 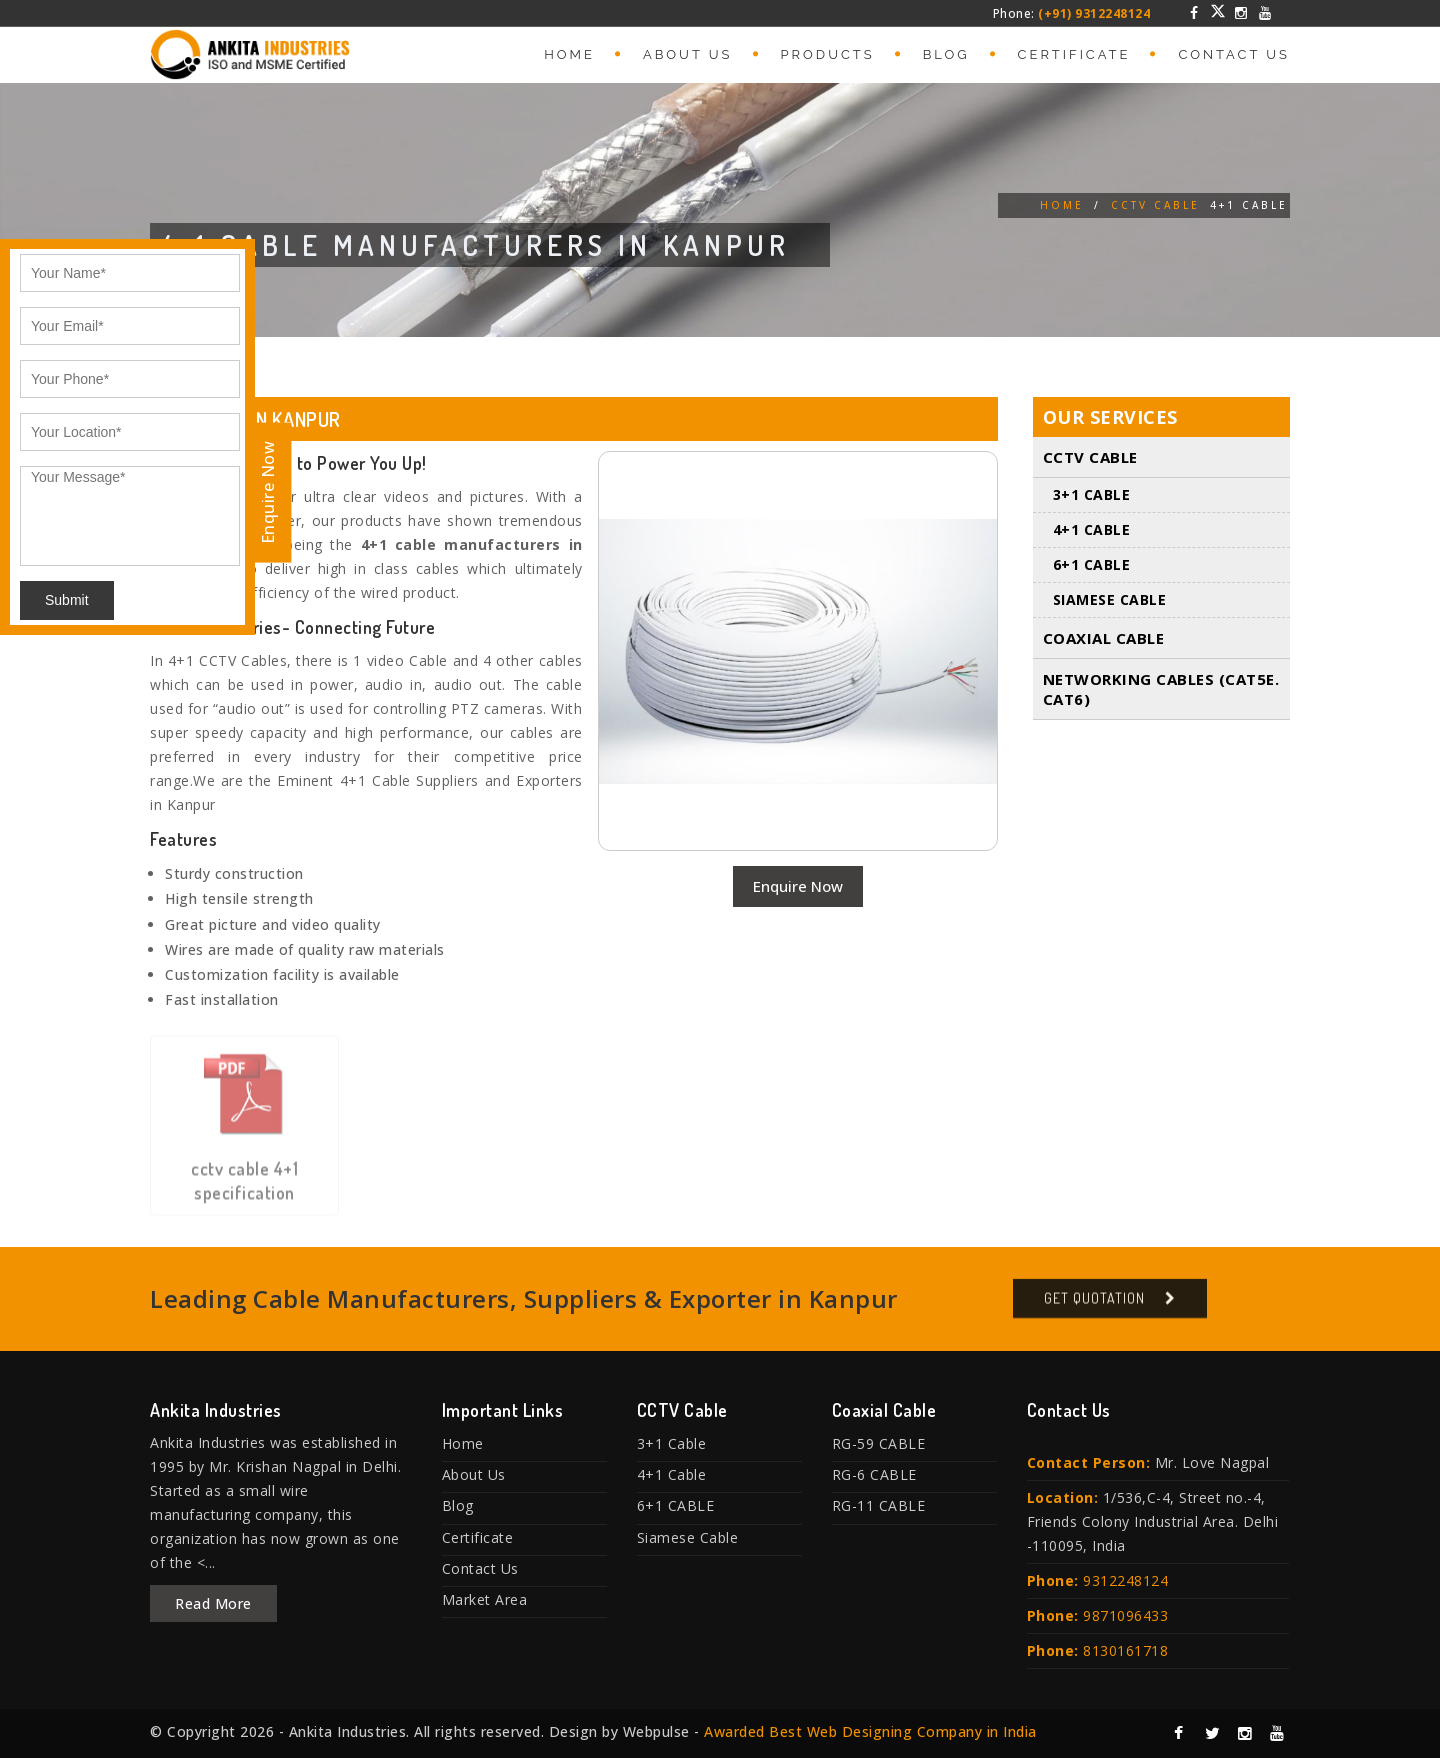 What do you see at coordinates (1094, 13) in the screenshot?
I see `(+91) 9312248124` at bounding box center [1094, 13].